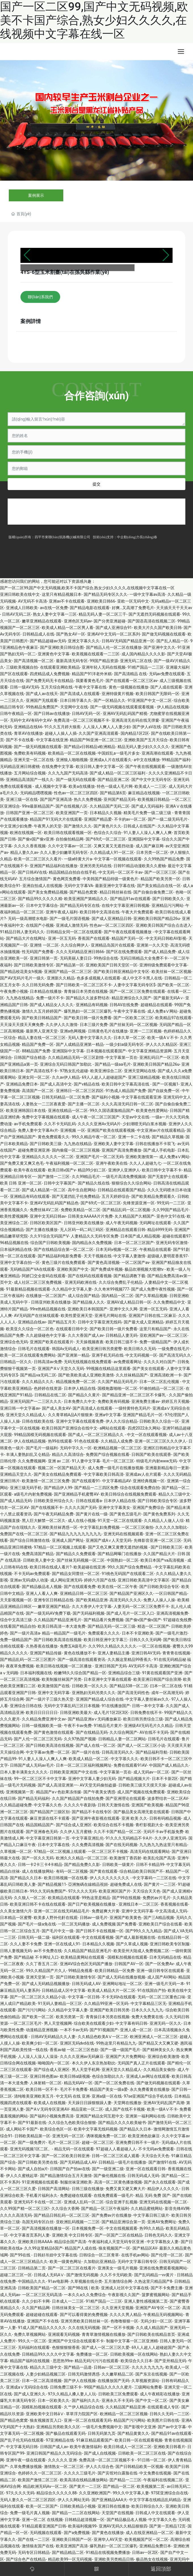 The width and height of the screenshot is (193, 2576). Describe the element at coordinates (94, 1024) in the screenshot. I see `日本三级片免费` at that location.